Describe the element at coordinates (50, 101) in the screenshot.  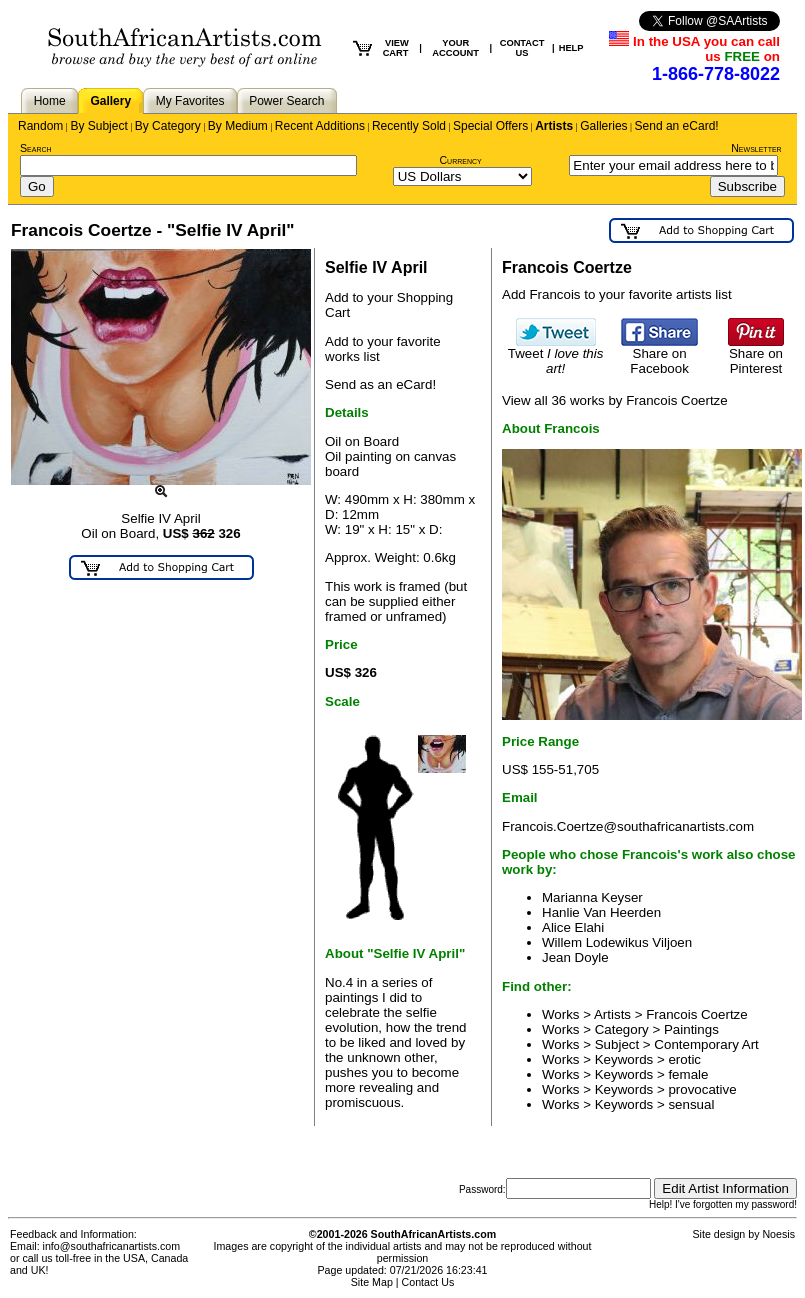
I see `Home` at that location.